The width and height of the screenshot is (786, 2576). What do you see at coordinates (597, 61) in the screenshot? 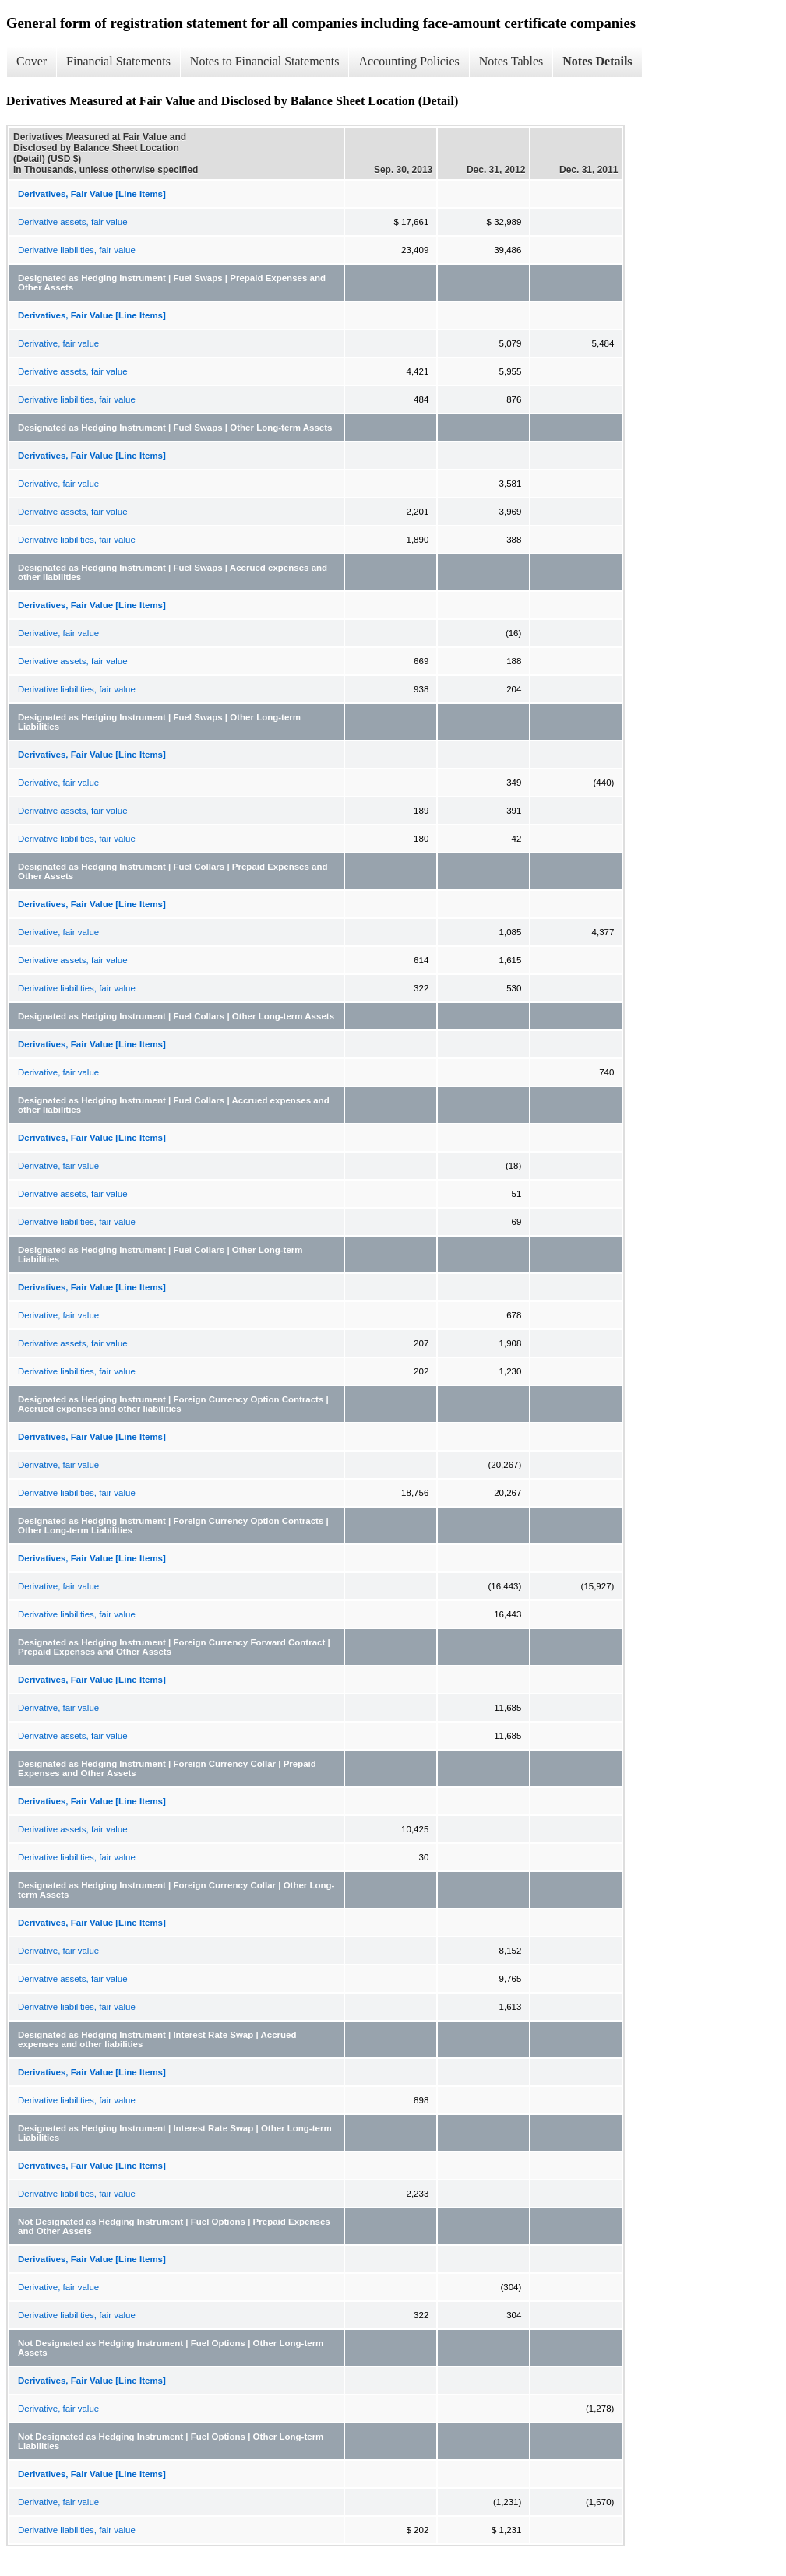
I see `Notes Details` at bounding box center [597, 61].